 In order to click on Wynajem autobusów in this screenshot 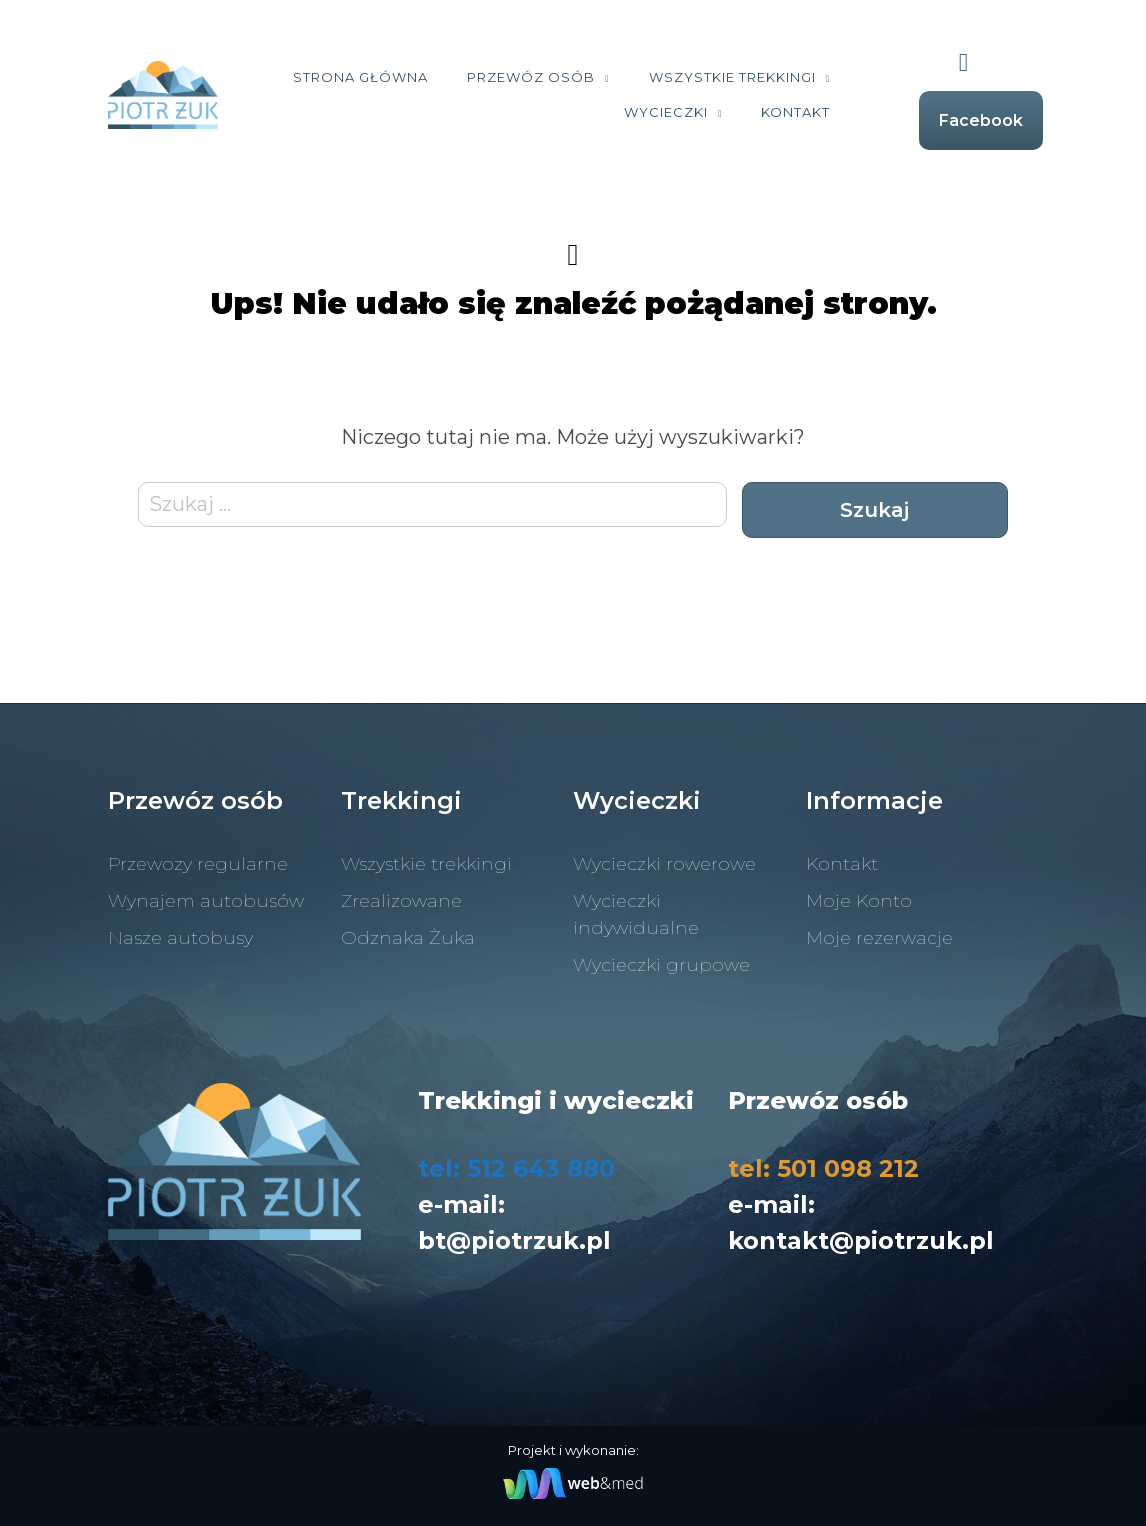, I will do `click(206, 901)`.